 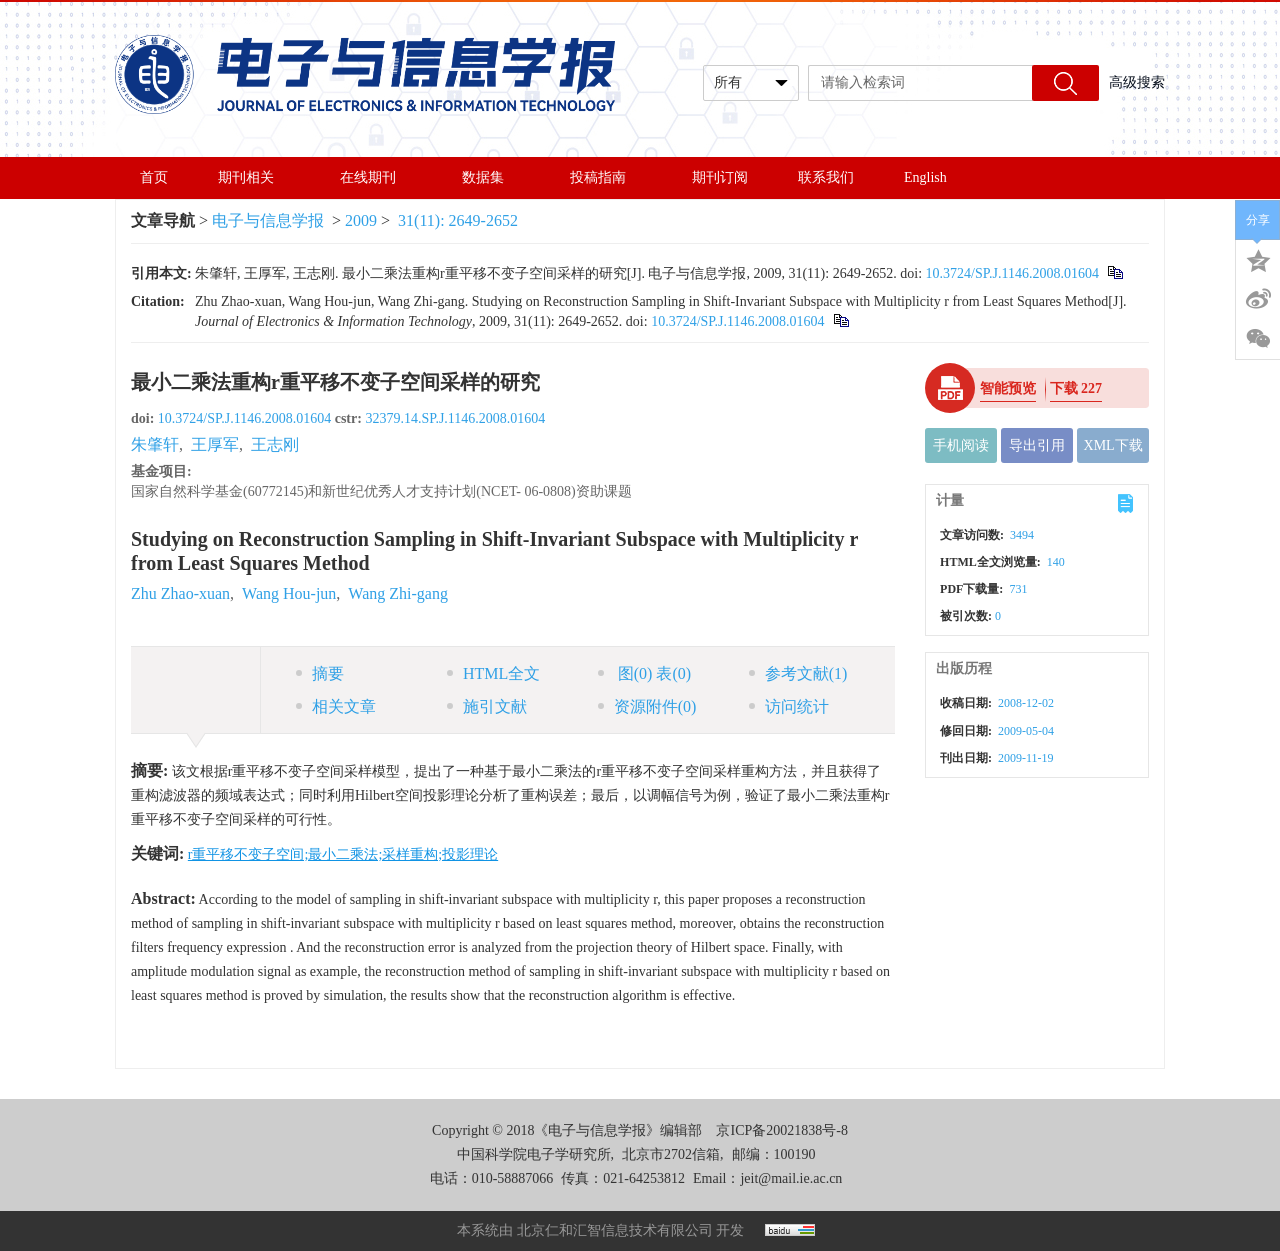 What do you see at coordinates (455, 418) in the screenshot?
I see `32379.14.SP.J.1146.2008.01604` at bounding box center [455, 418].